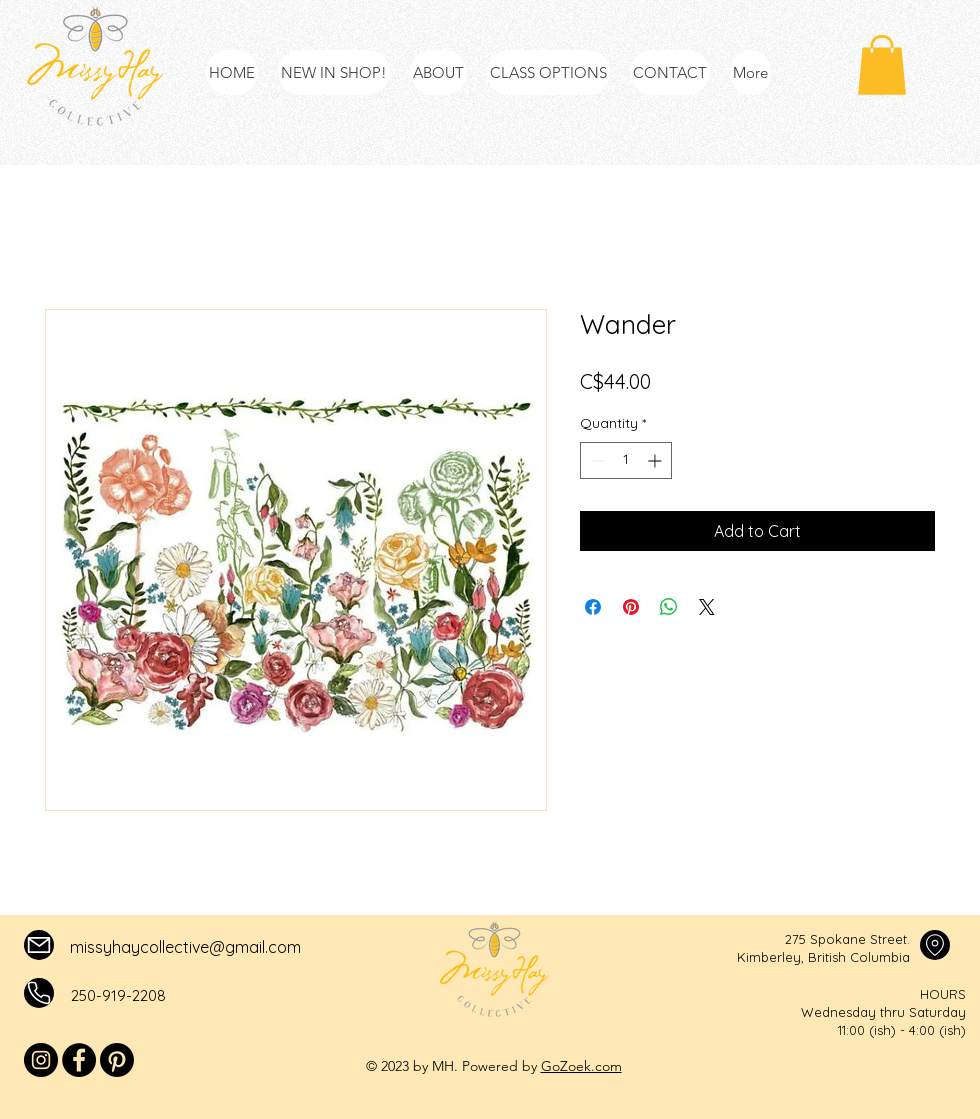 The height and width of the screenshot is (1119, 980). What do you see at coordinates (631, 607) in the screenshot?
I see `[Pin on Pinterest]` at bounding box center [631, 607].